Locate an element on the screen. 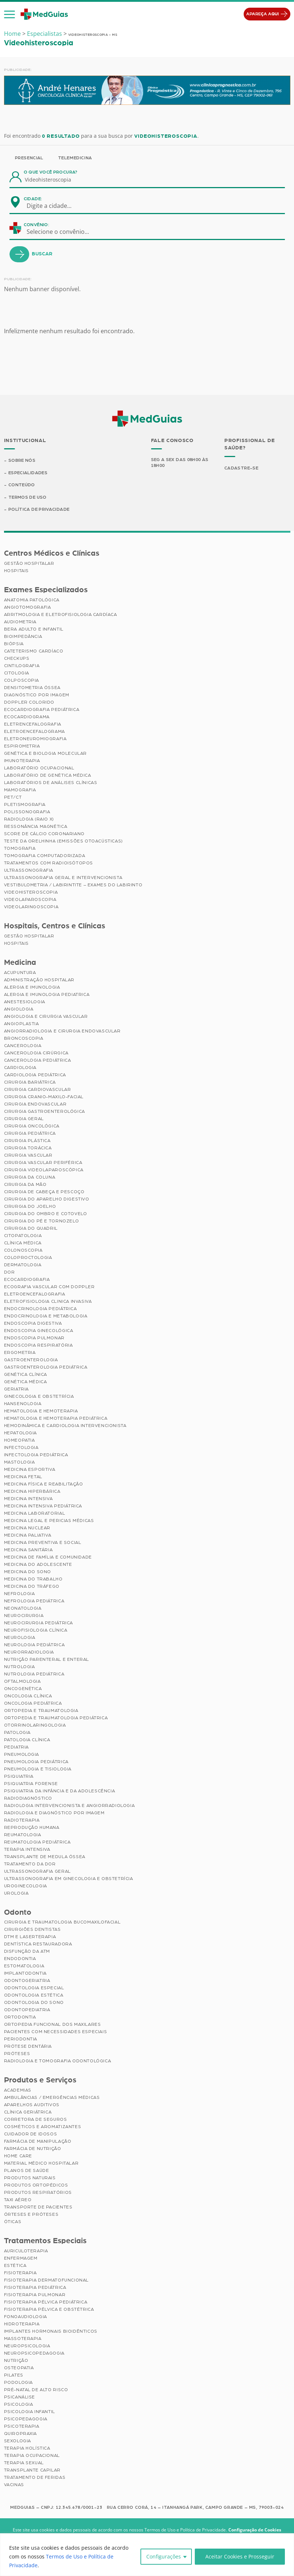 Image resolution: width=294 pixels, height=2576 pixels. Pré-Natal de Alto Risco is located at coordinates (36, 2389).